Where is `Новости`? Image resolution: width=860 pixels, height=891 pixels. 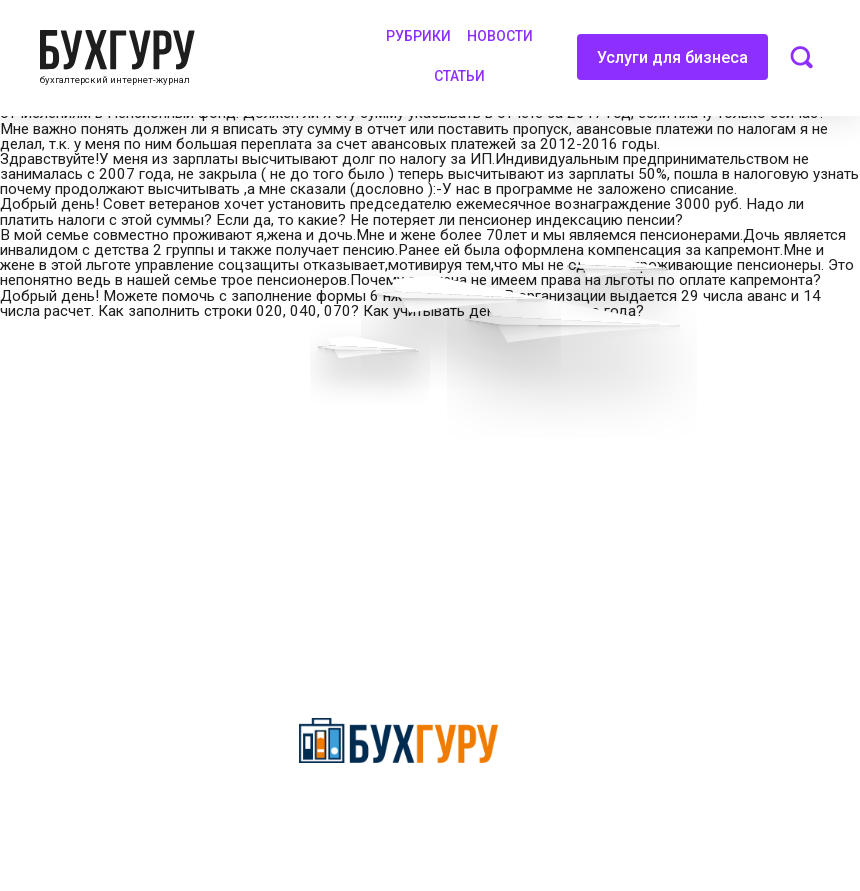 Новости is located at coordinates (500, 36).